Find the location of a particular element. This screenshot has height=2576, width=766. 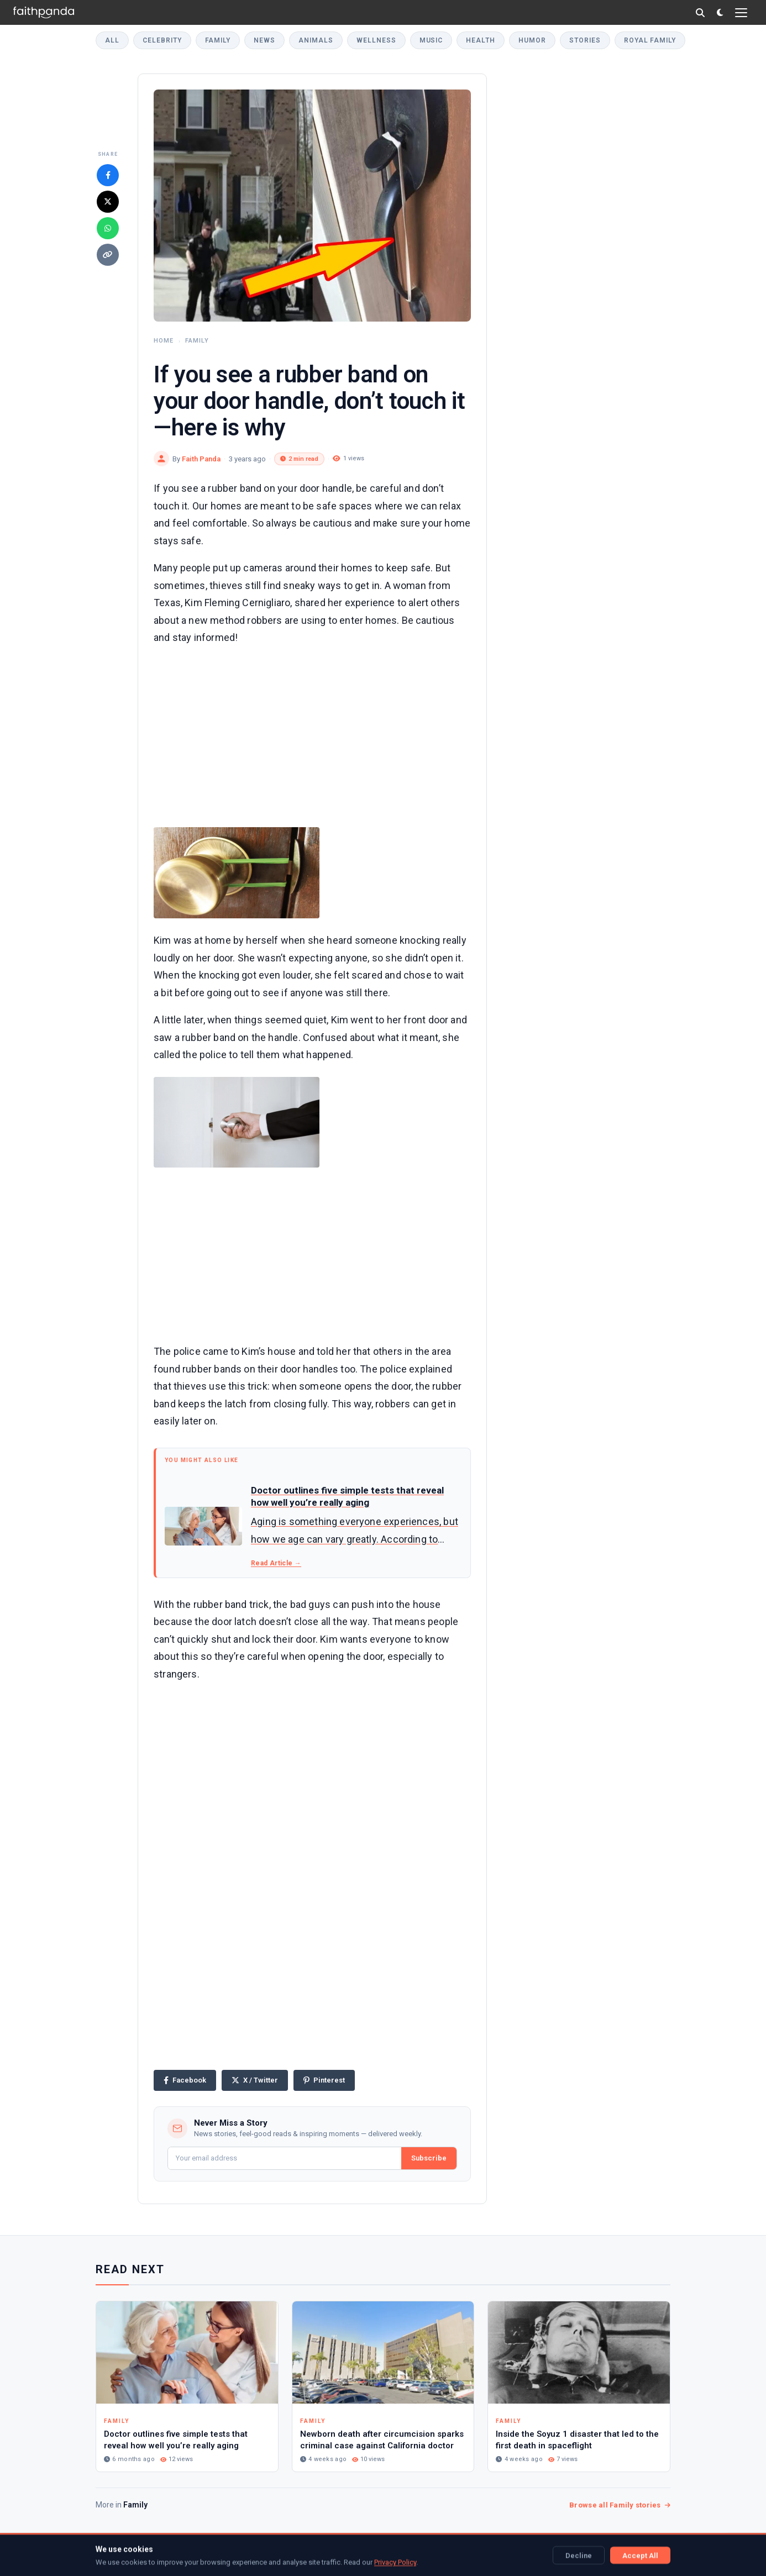

Animals is located at coordinates (315, 40).